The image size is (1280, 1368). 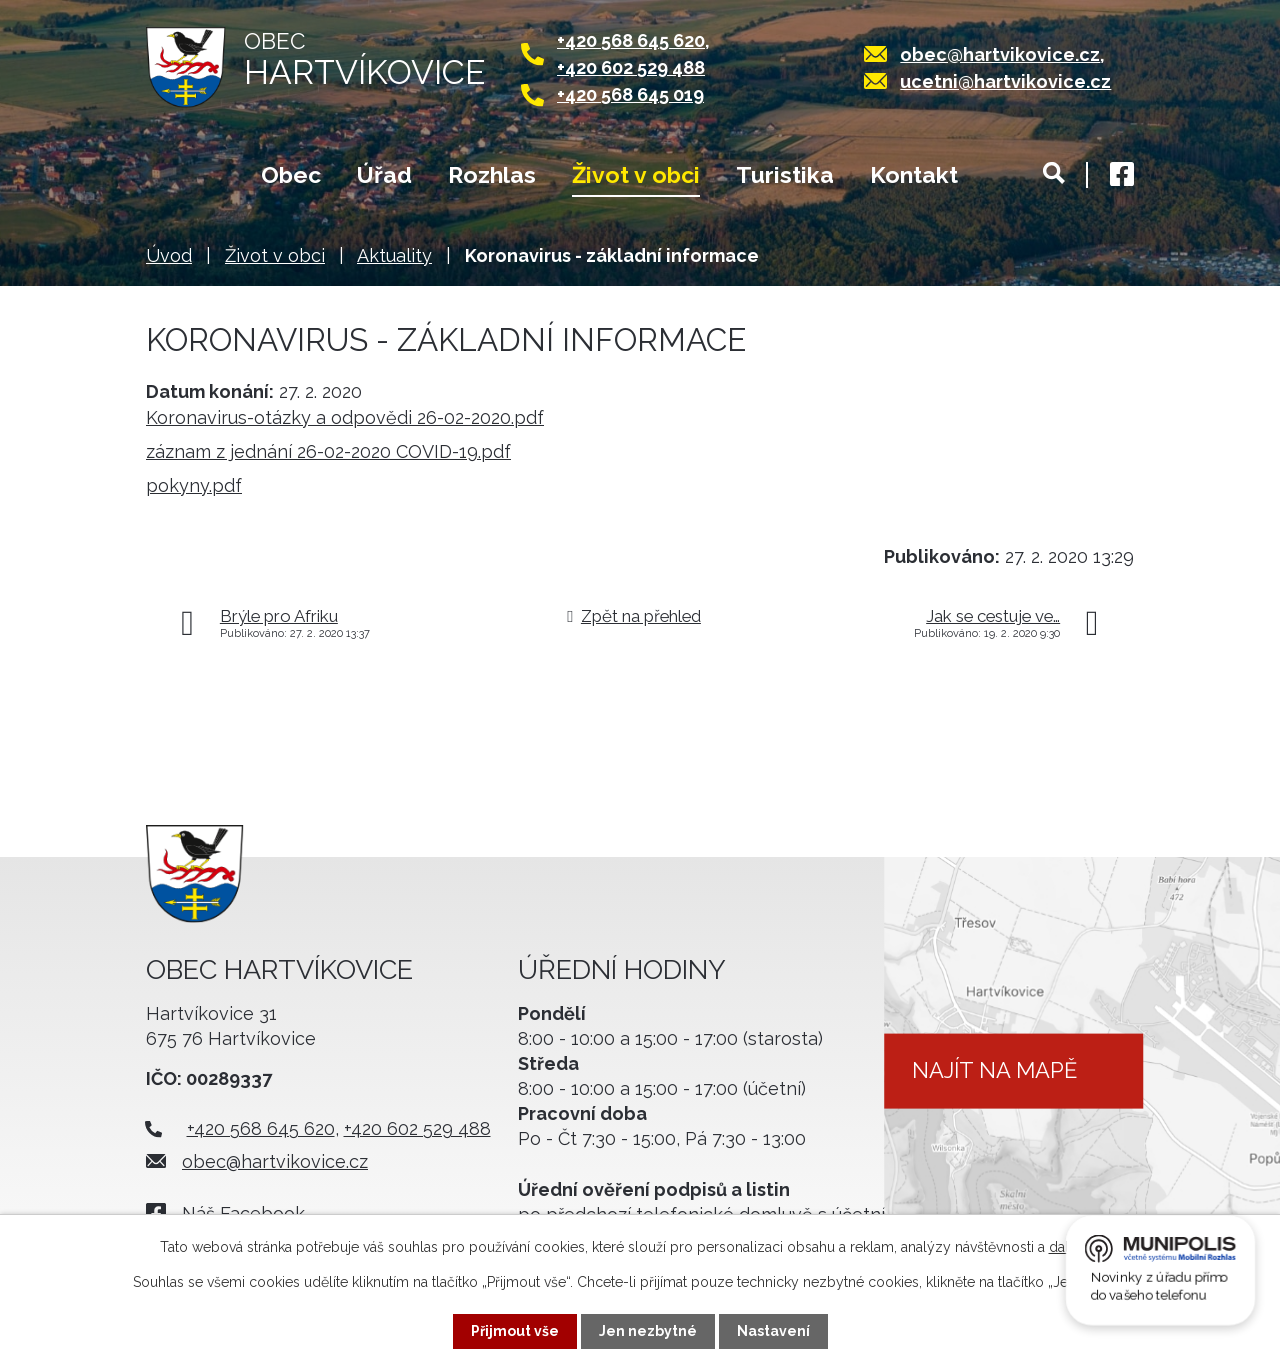 What do you see at coordinates (914, 174) in the screenshot?
I see `Kontakt` at bounding box center [914, 174].